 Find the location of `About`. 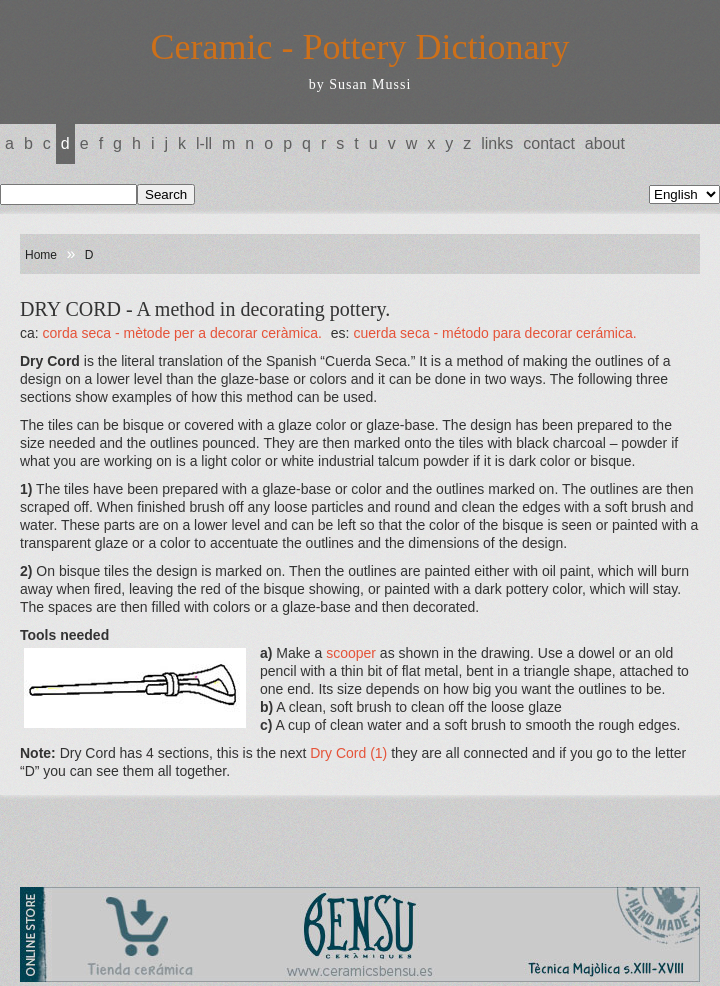

About is located at coordinates (605, 143).